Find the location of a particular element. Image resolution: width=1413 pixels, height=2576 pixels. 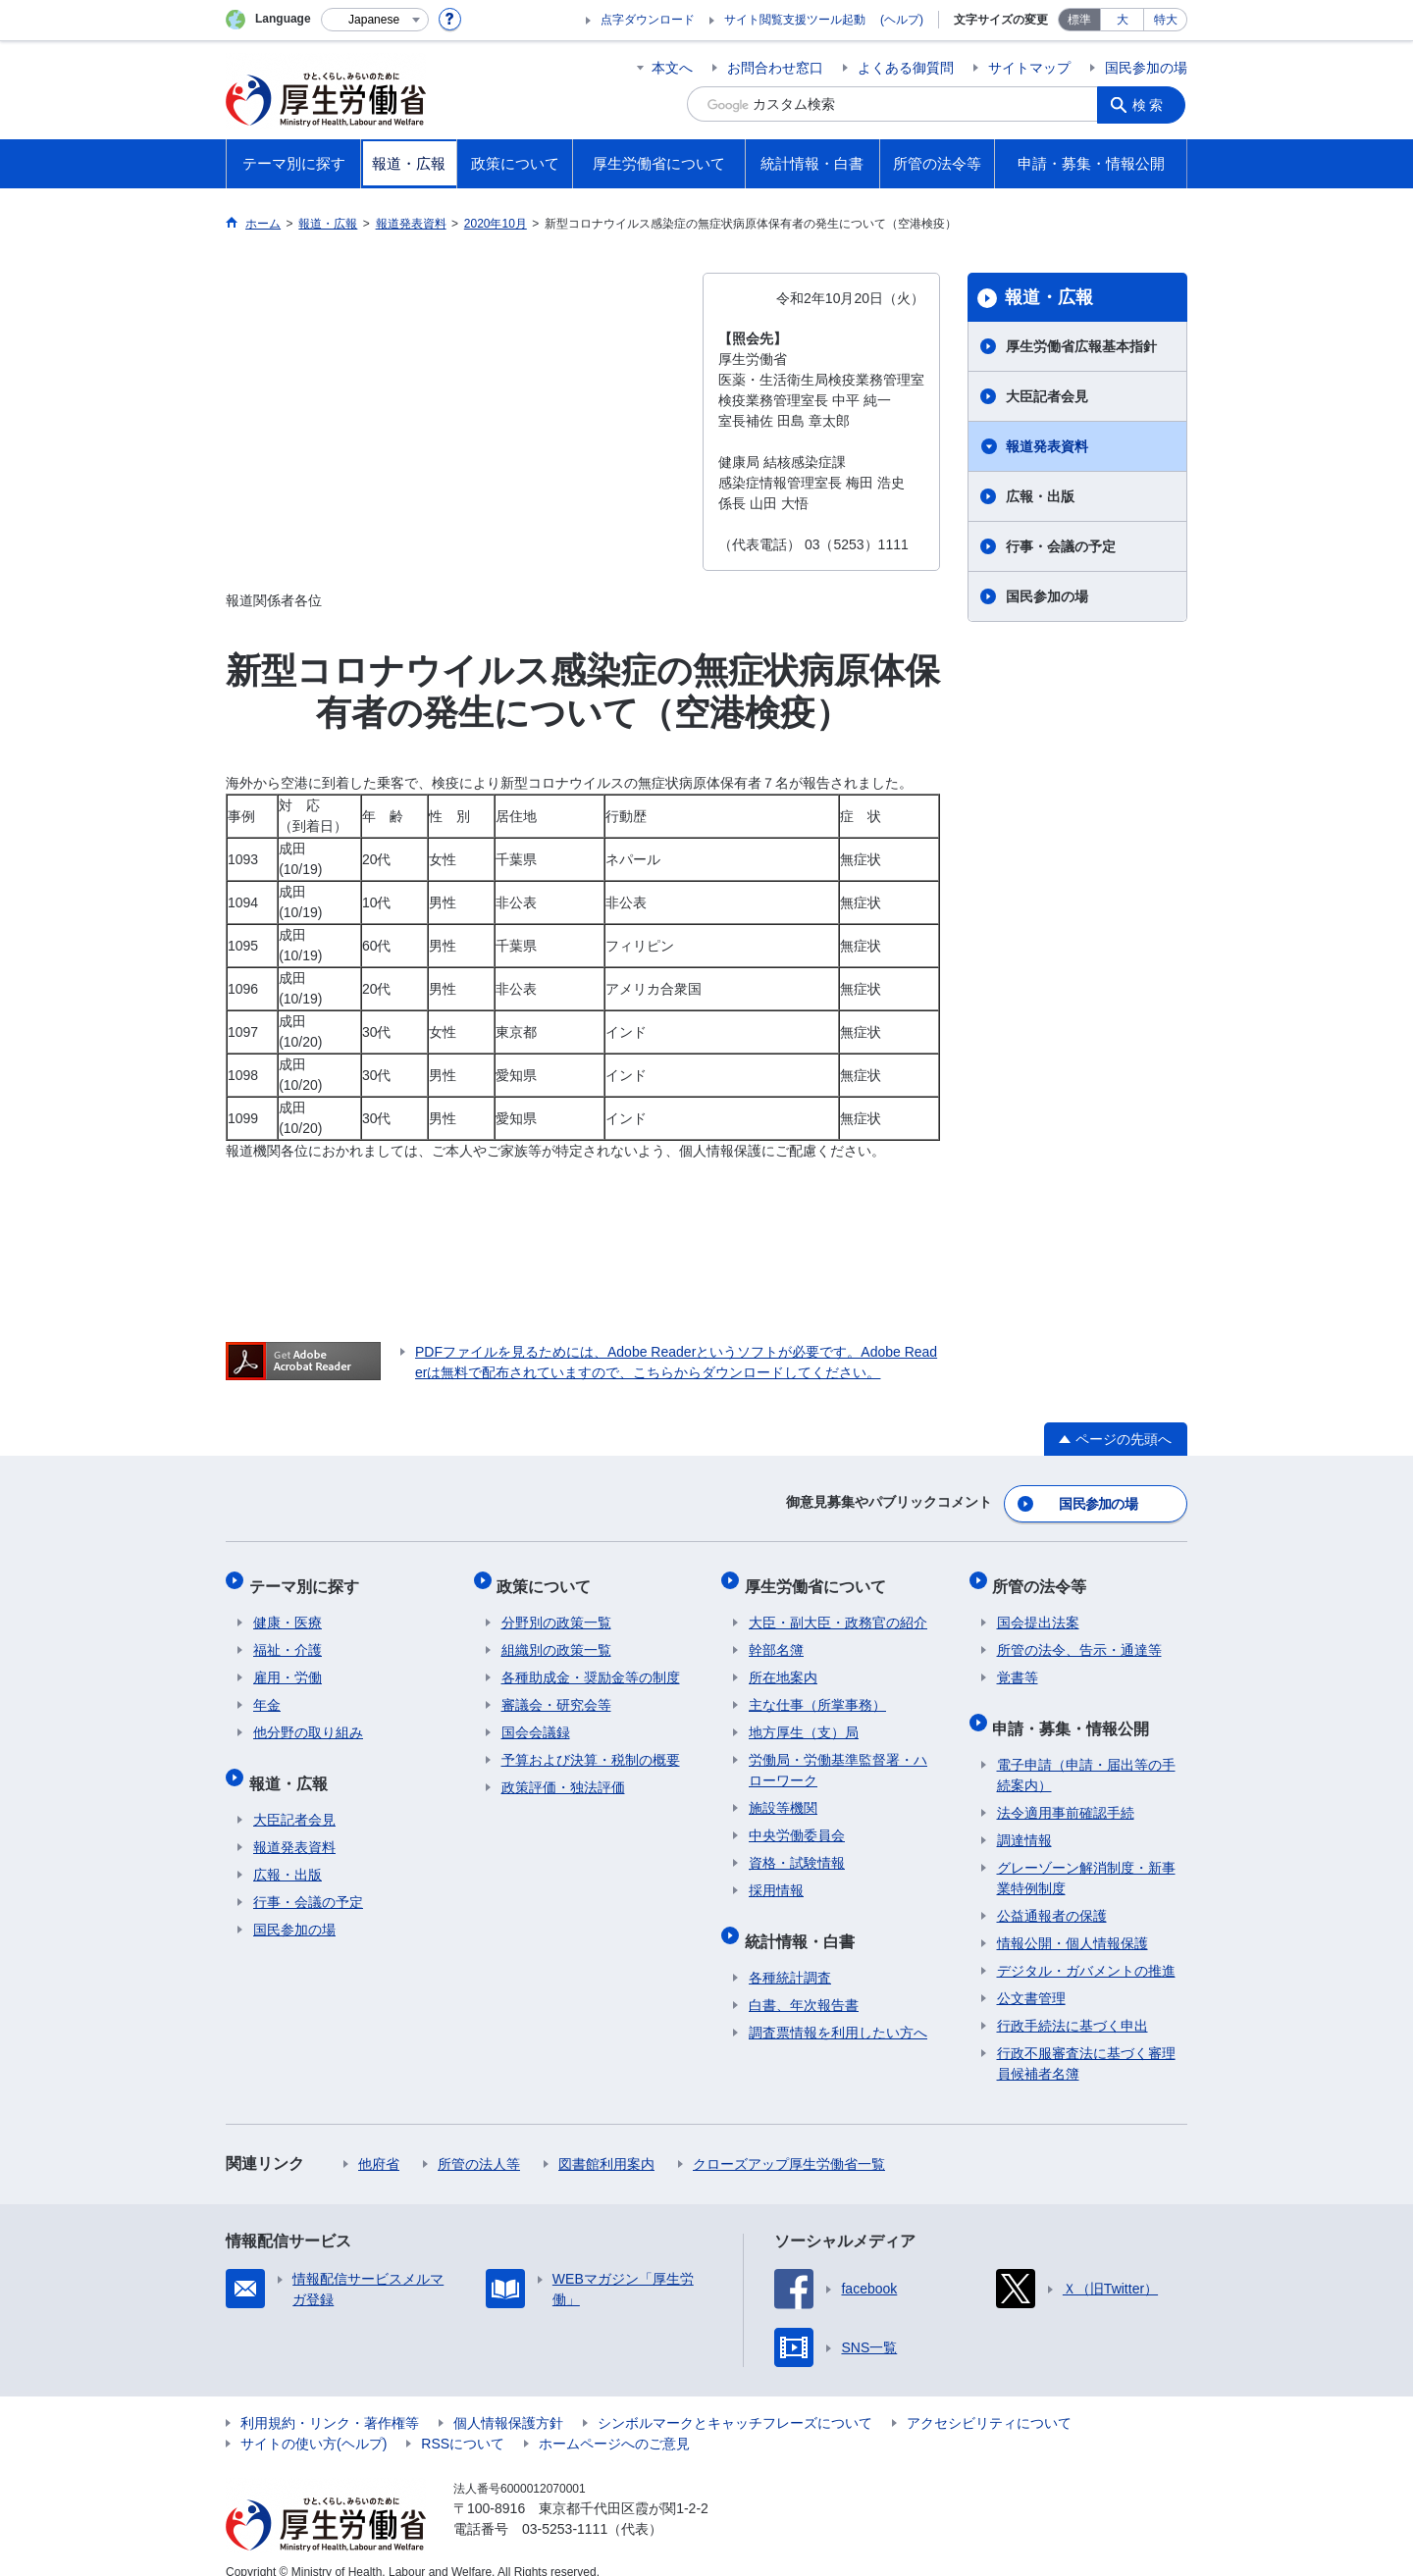

検索 is located at coordinates (1152, 104).